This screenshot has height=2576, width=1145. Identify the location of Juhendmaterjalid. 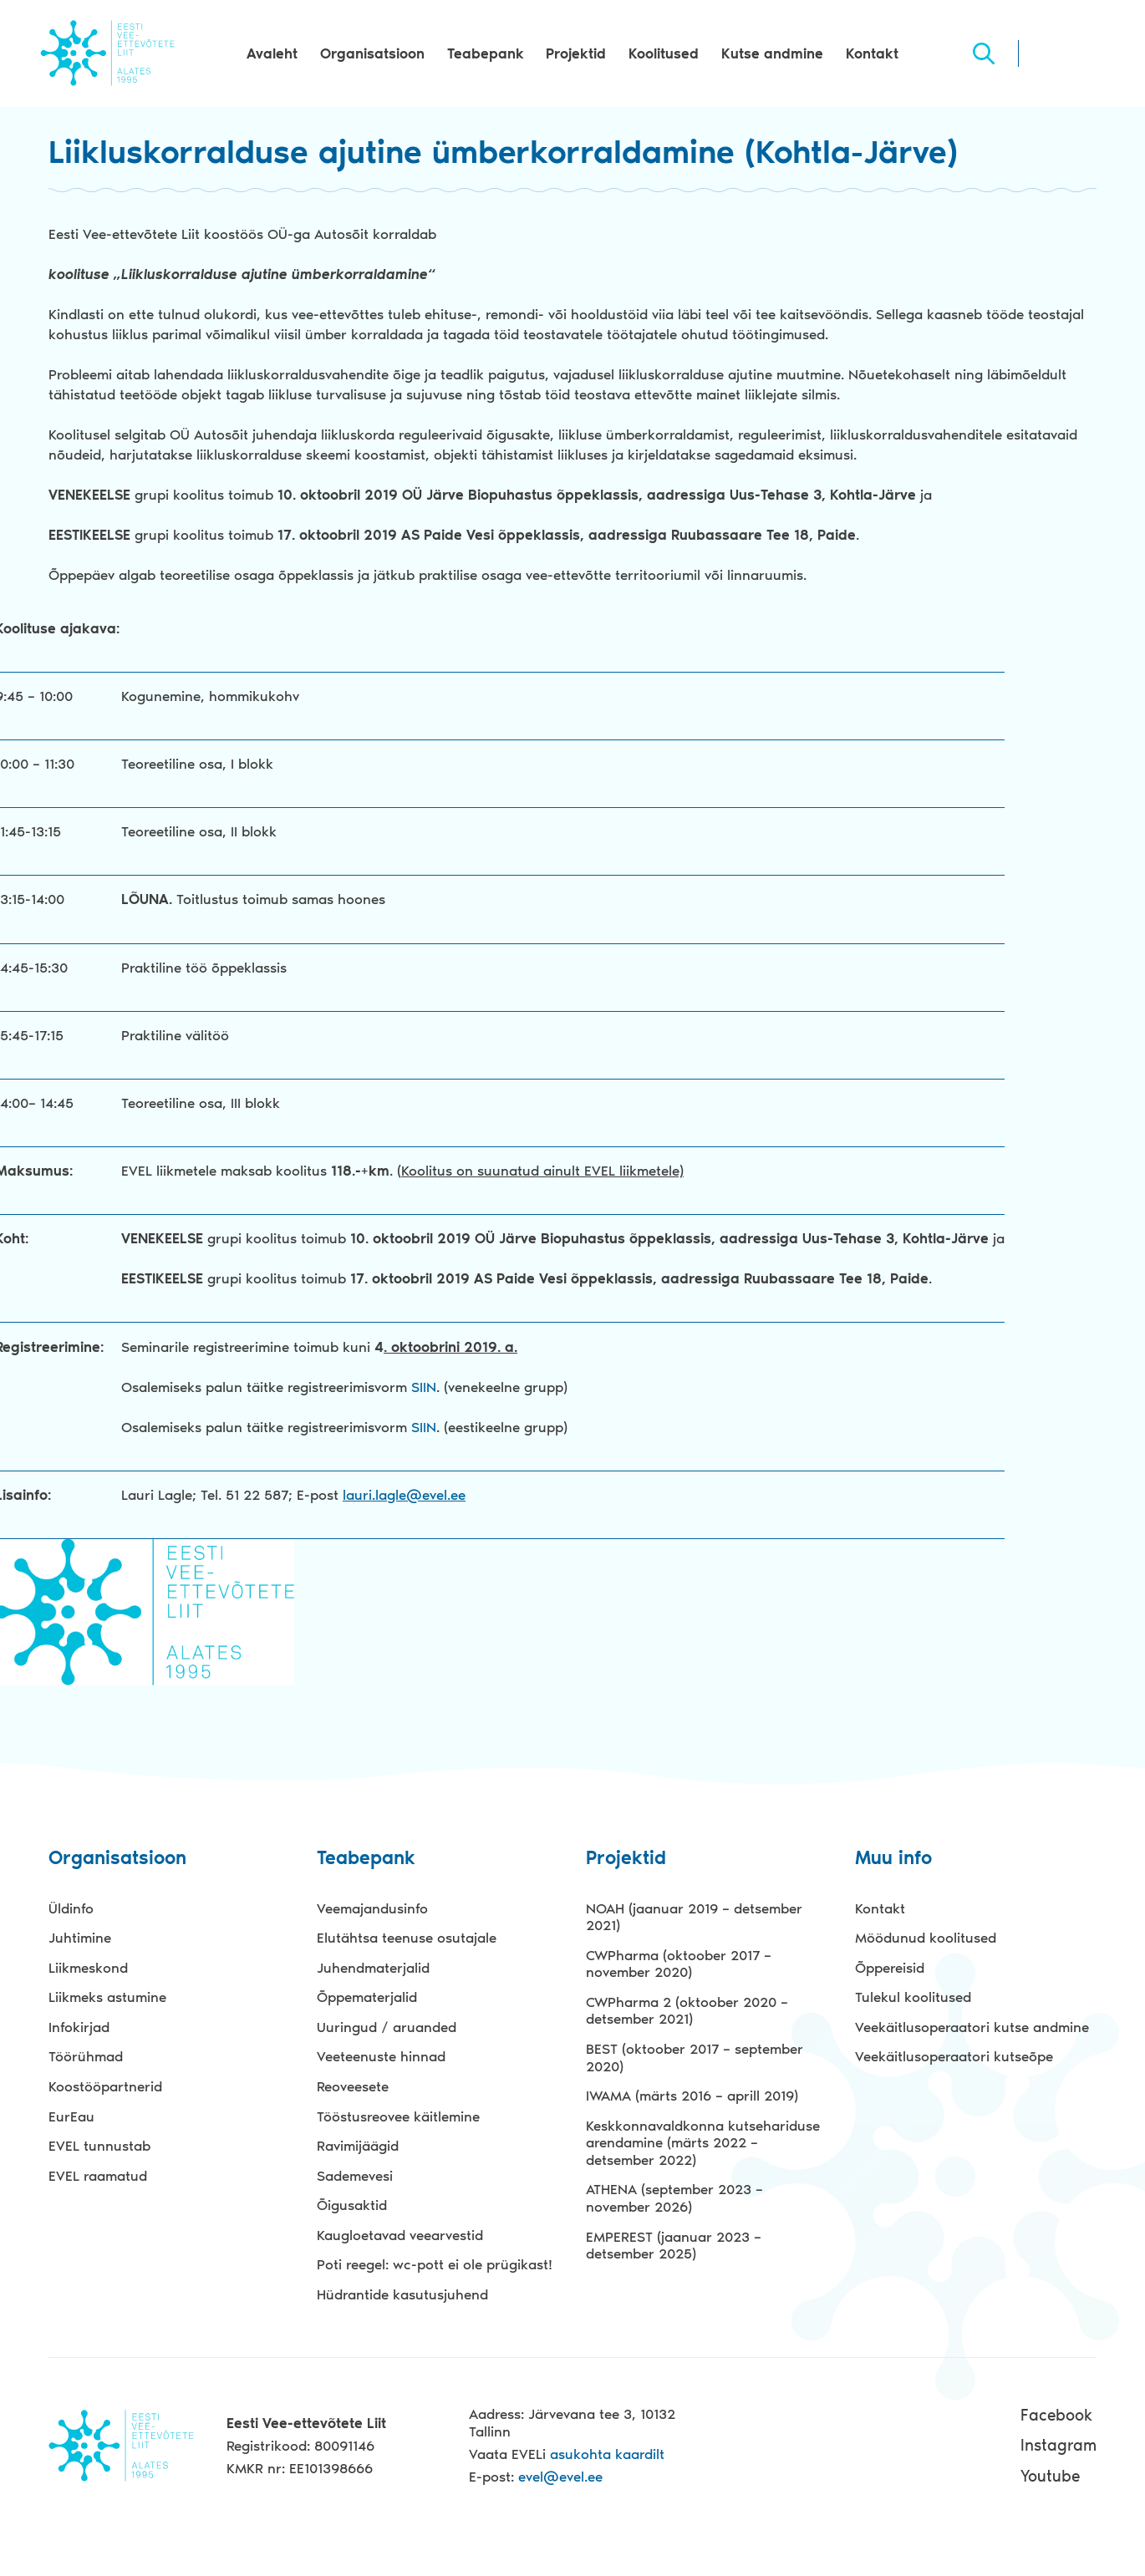
(373, 1967).